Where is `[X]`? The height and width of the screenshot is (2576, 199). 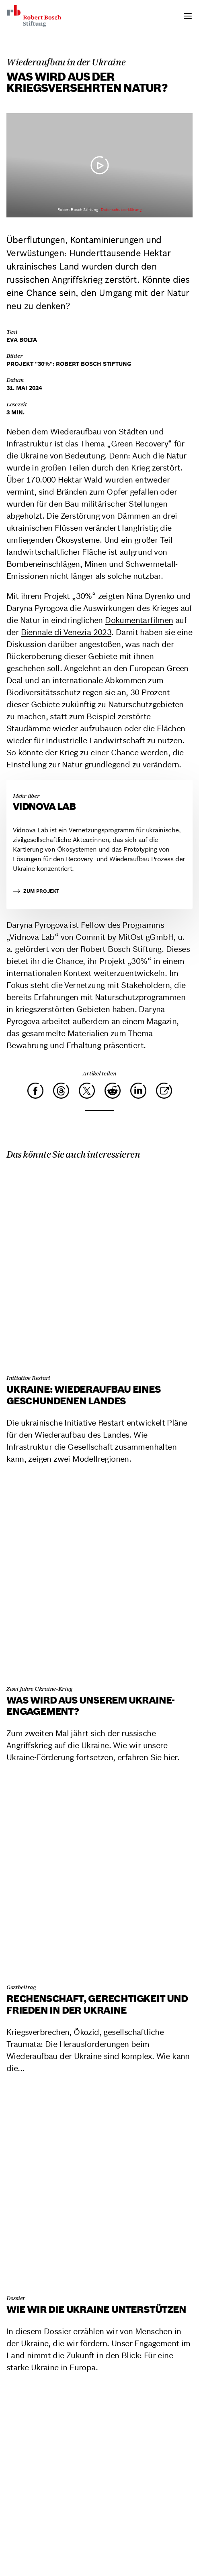
[X] is located at coordinates (87, 1091).